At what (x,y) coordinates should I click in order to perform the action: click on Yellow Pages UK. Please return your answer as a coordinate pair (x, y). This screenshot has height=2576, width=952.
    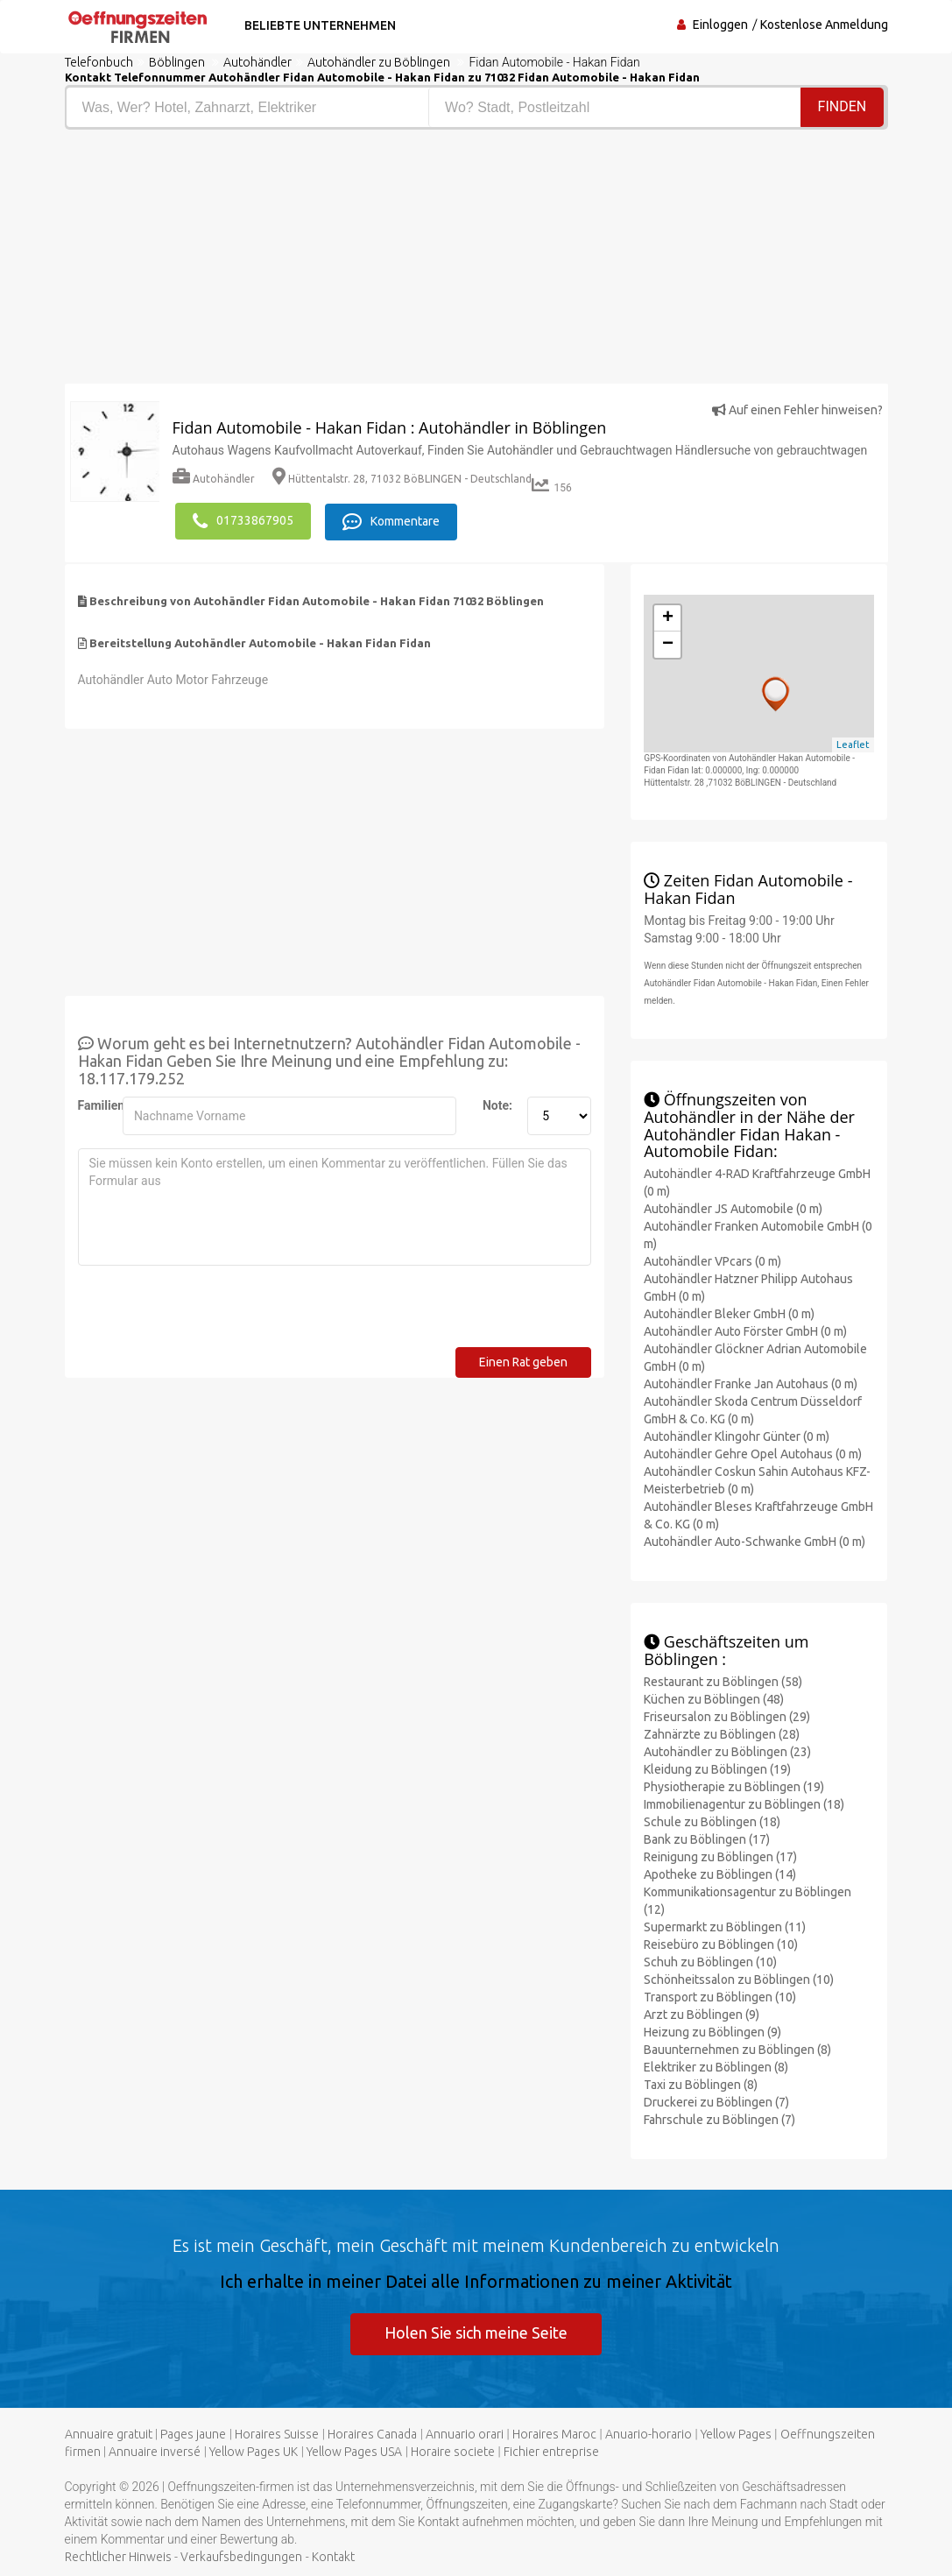
    Looking at the image, I should click on (253, 2452).